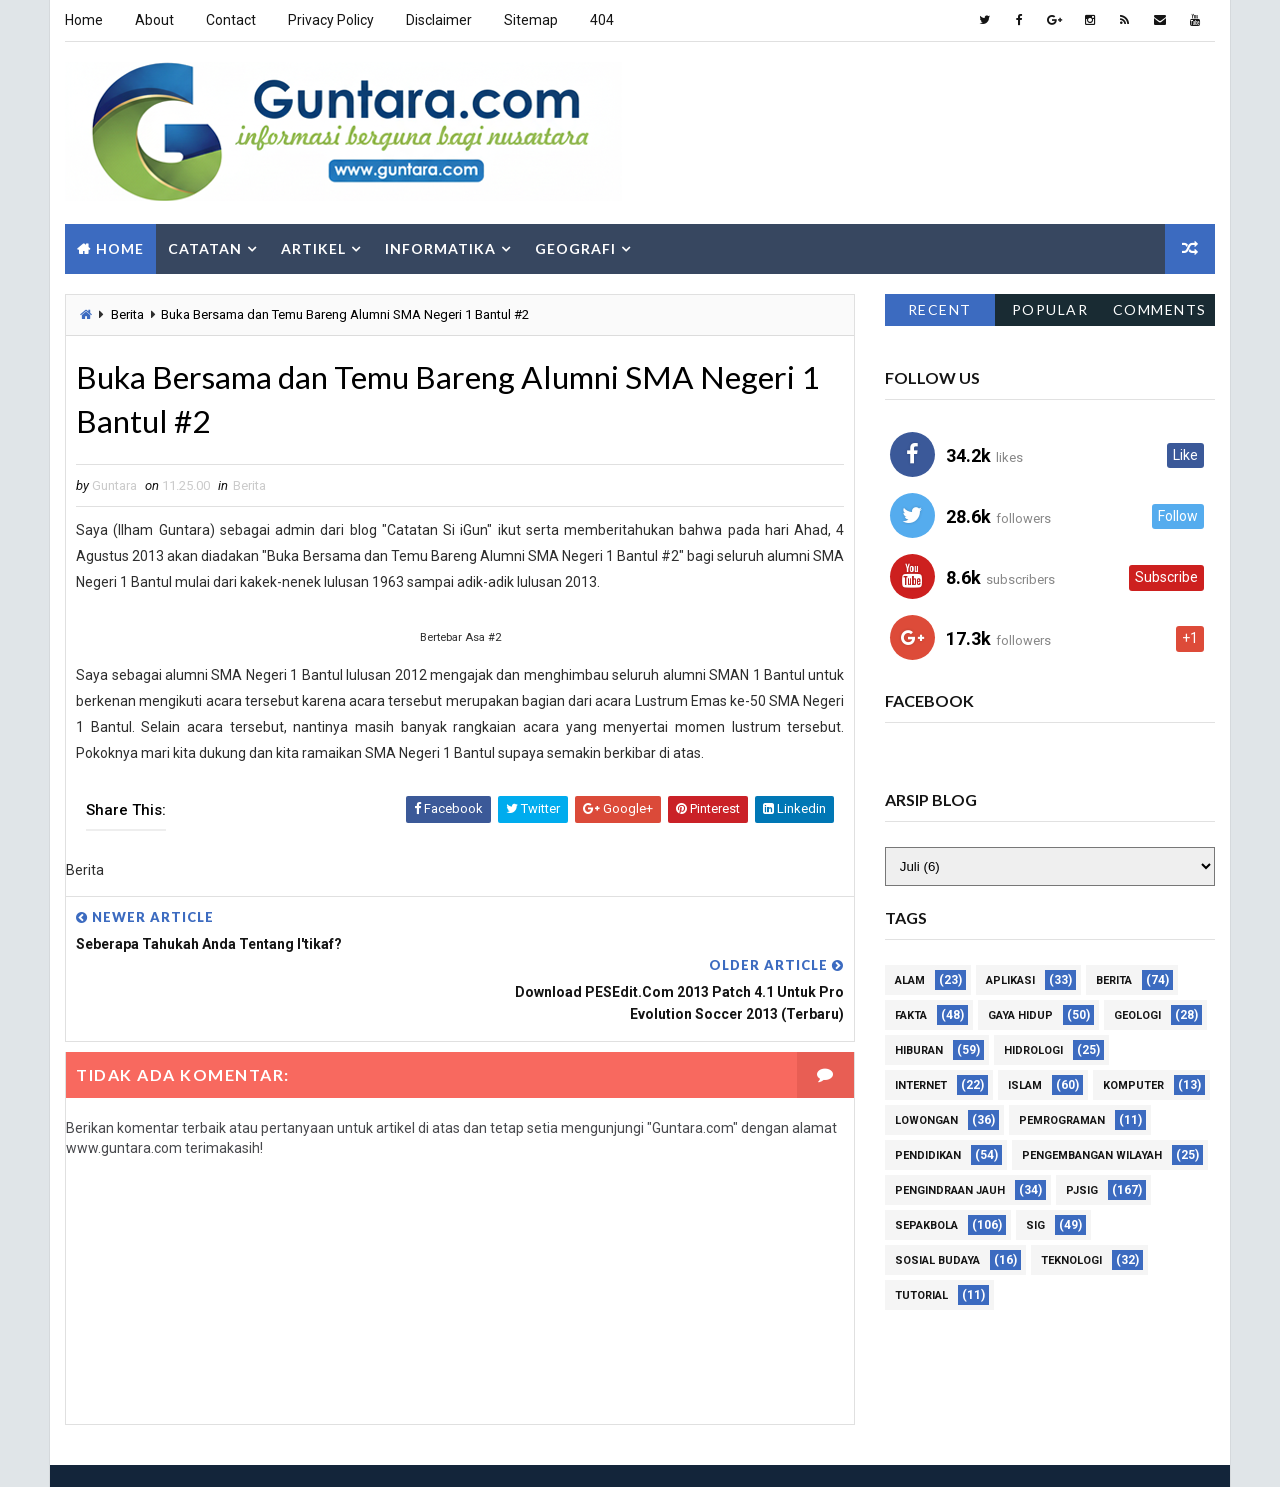 The width and height of the screenshot is (1280, 1487). I want to click on Home, so click(84, 20).